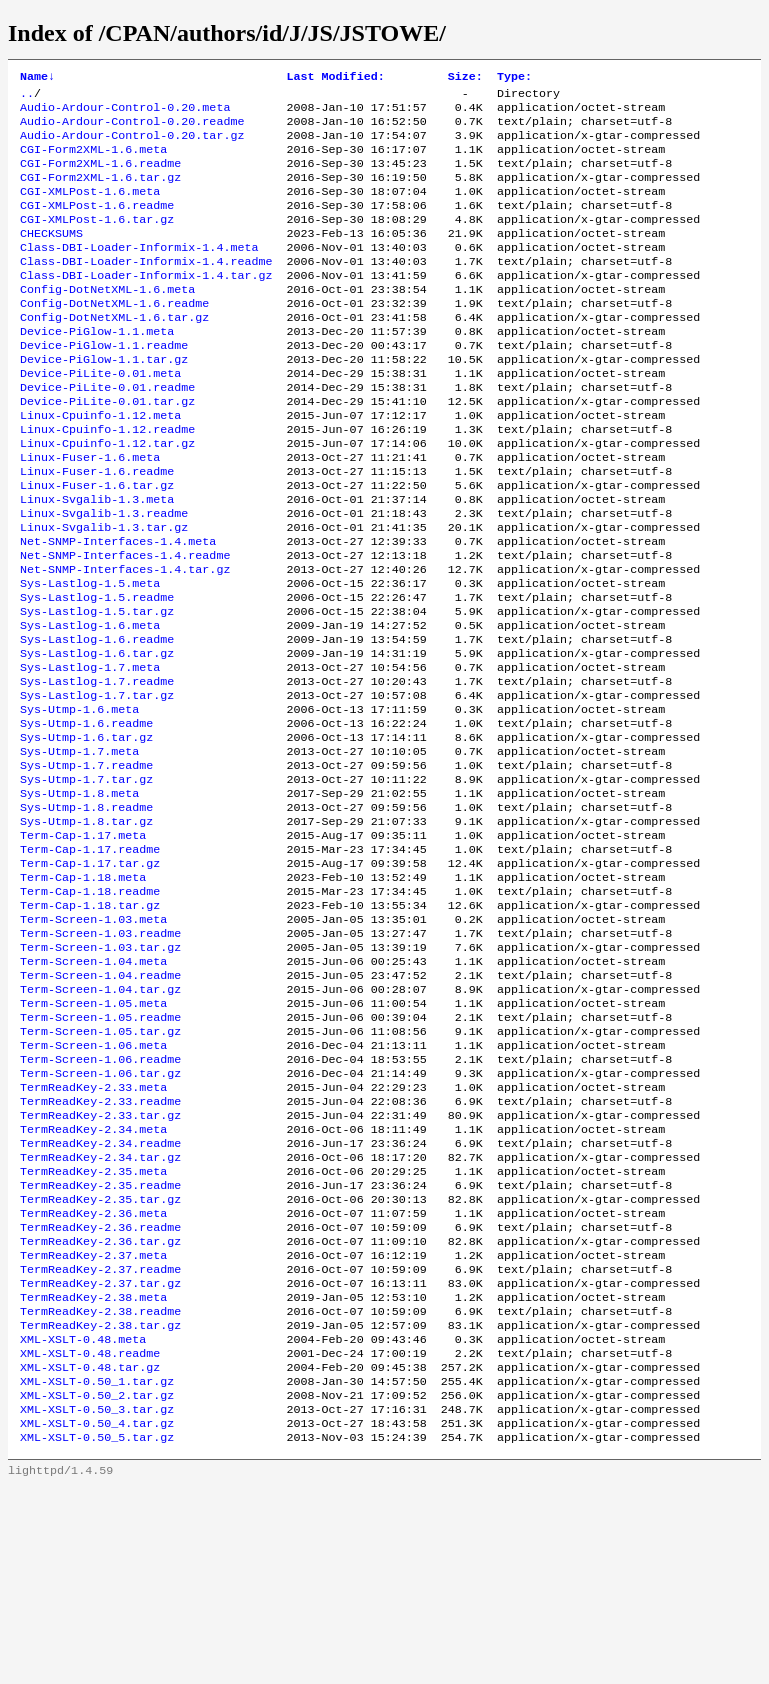 The image size is (769, 1684). What do you see at coordinates (118, 609) in the screenshot?
I see `Net-SNMP-Interfaces-1.4.meta` at bounding box center [118, 609].